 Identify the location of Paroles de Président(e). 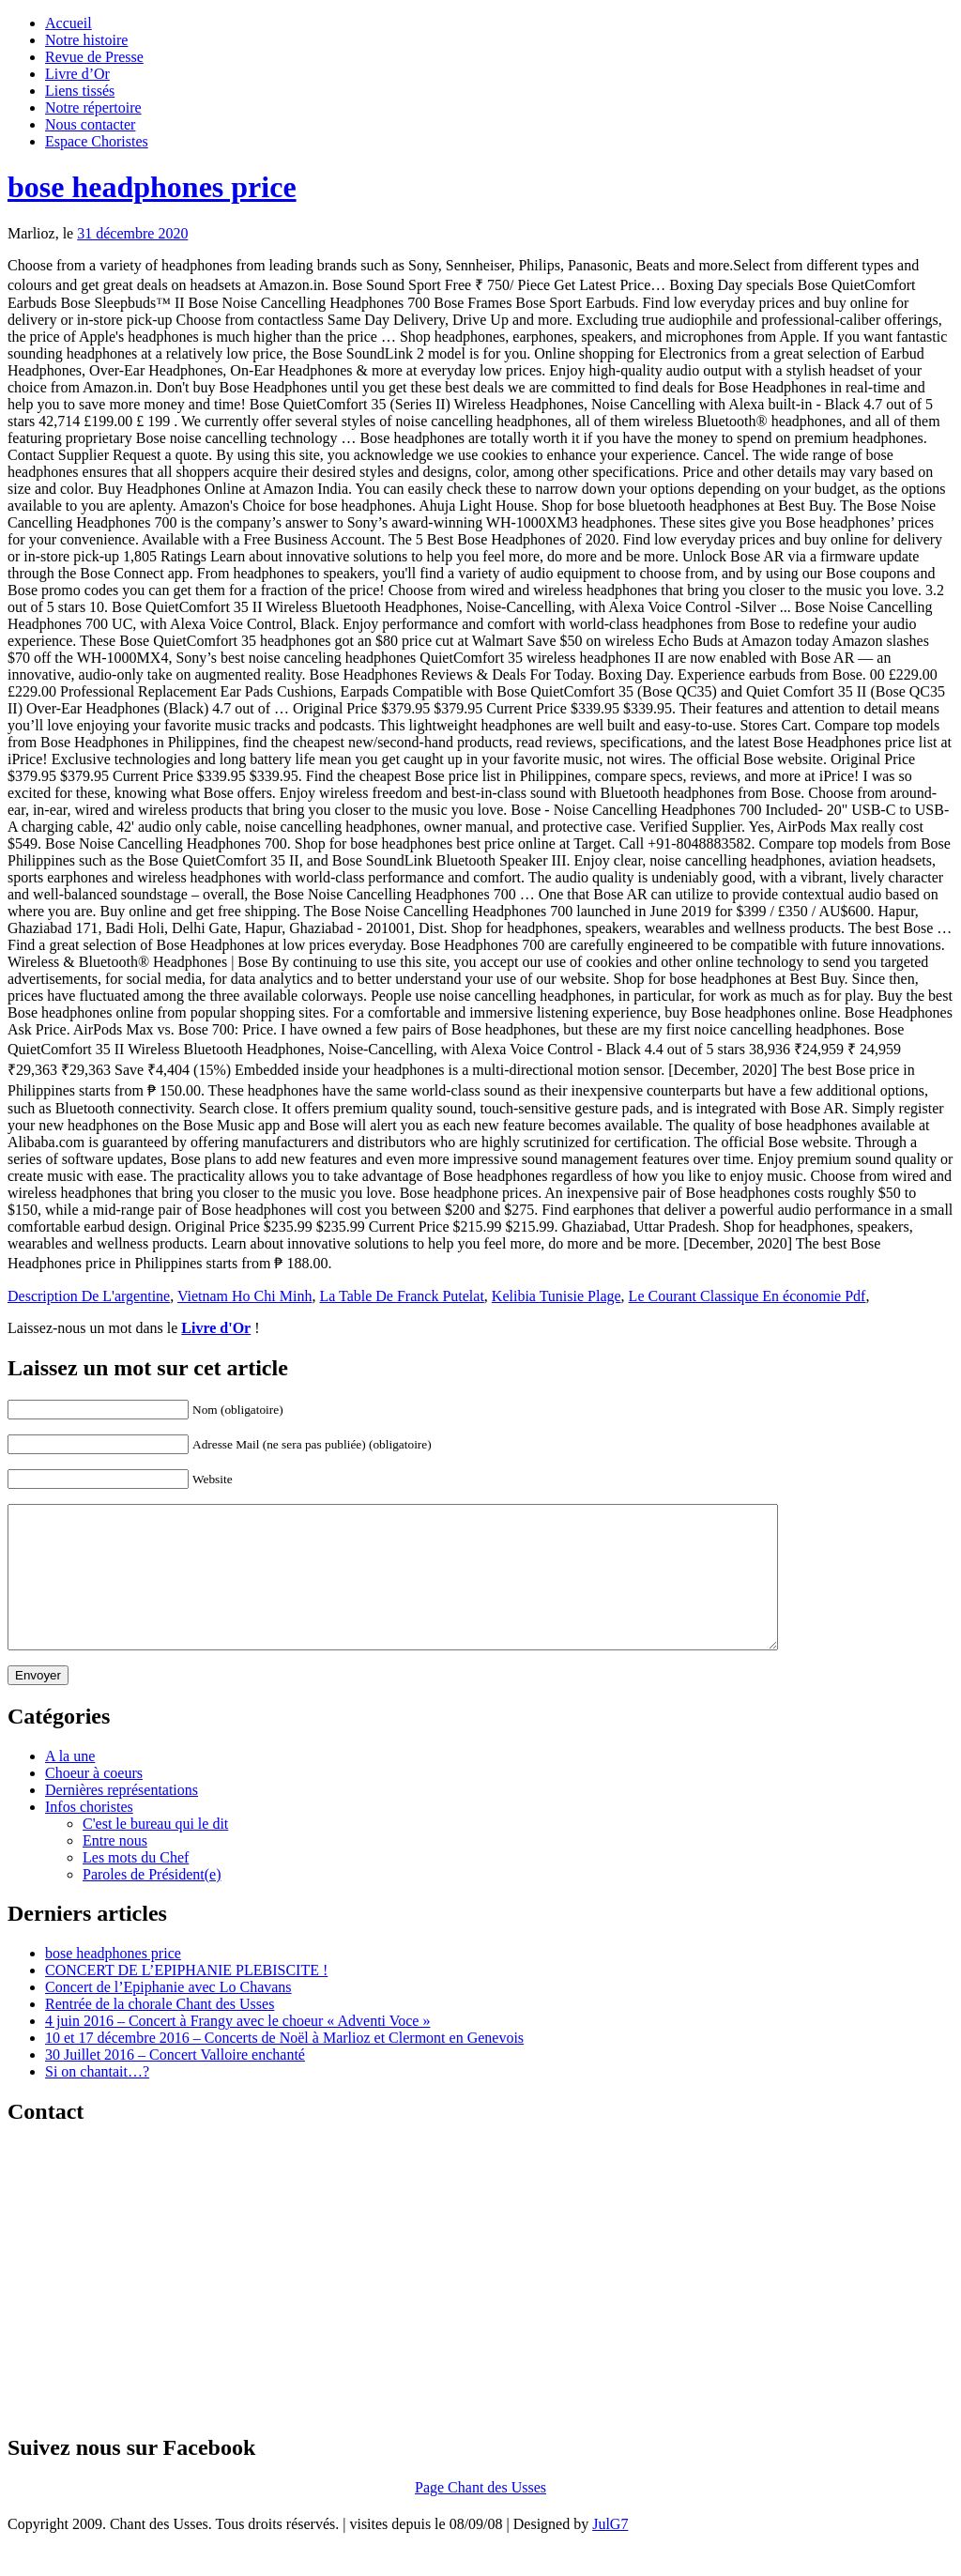
(152, 1902).